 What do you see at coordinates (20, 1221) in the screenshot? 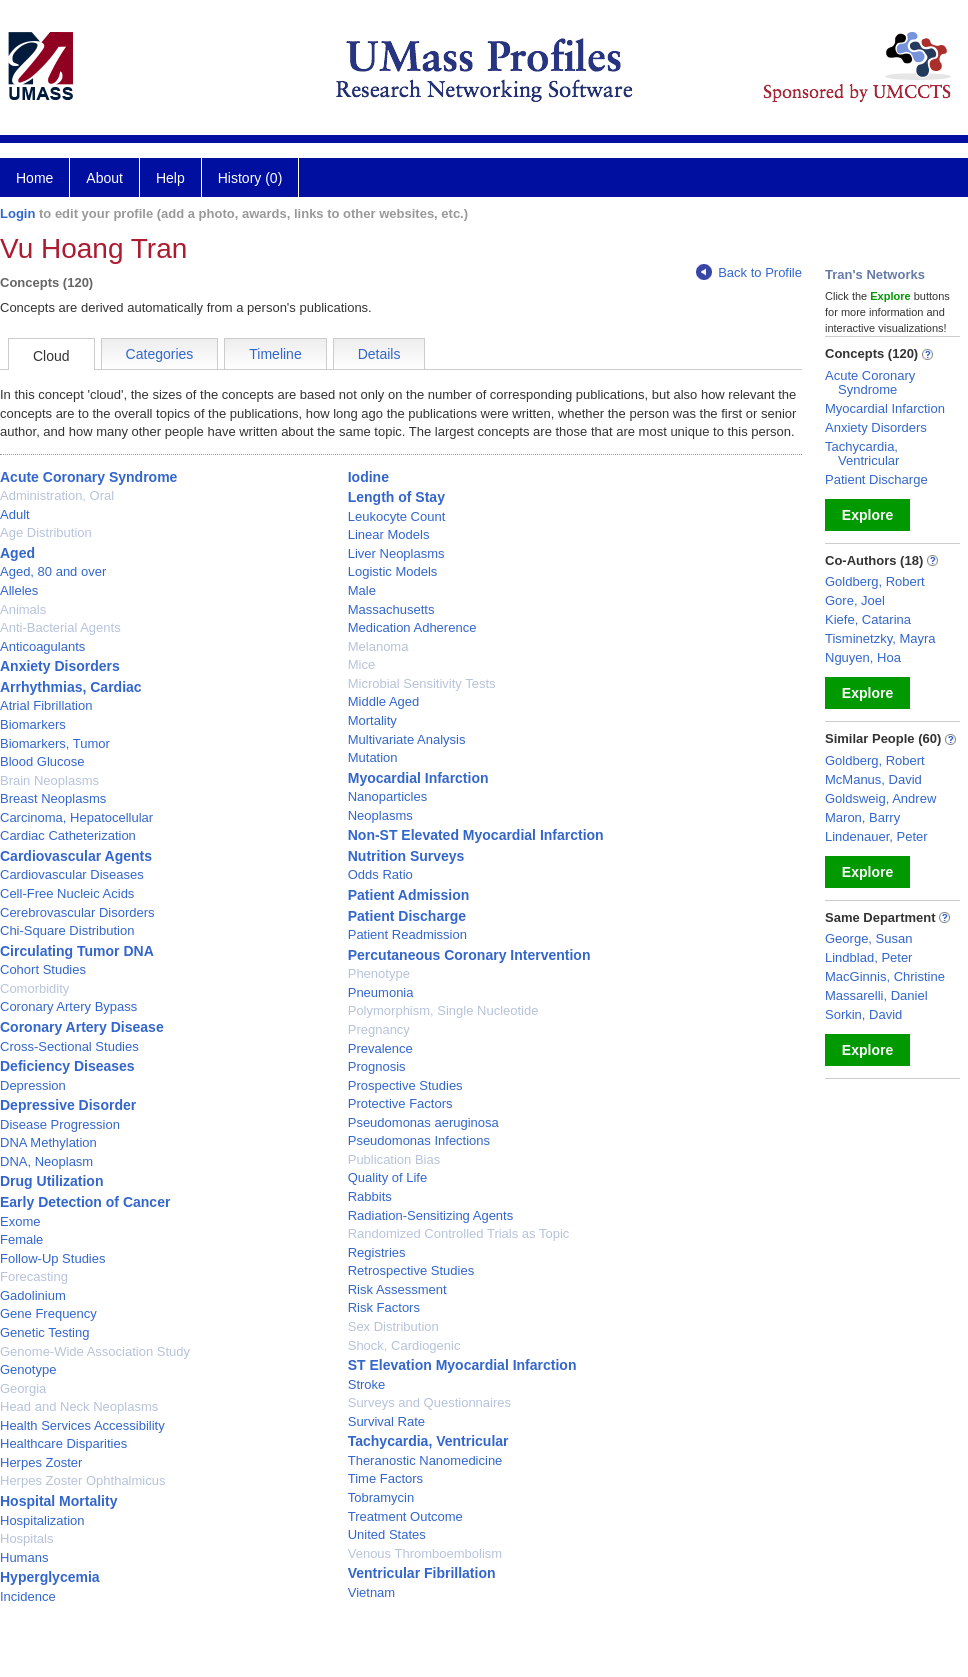
I see `Exome` at bounding box center [20, 1221].